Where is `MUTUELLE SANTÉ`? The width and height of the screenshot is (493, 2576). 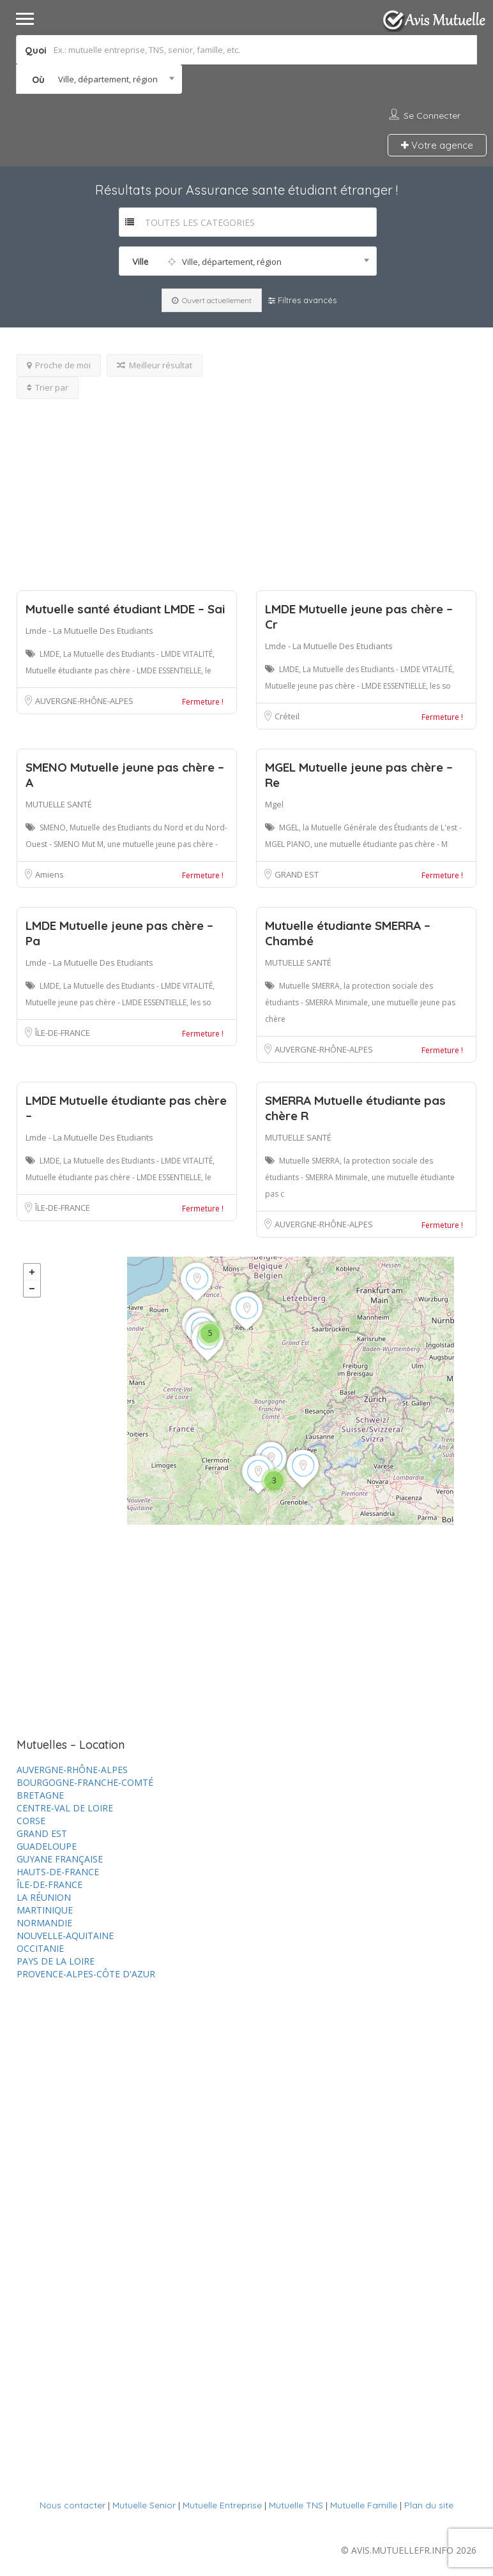 MUTUELLE SANTÉ is located at coordinates (59, 804).